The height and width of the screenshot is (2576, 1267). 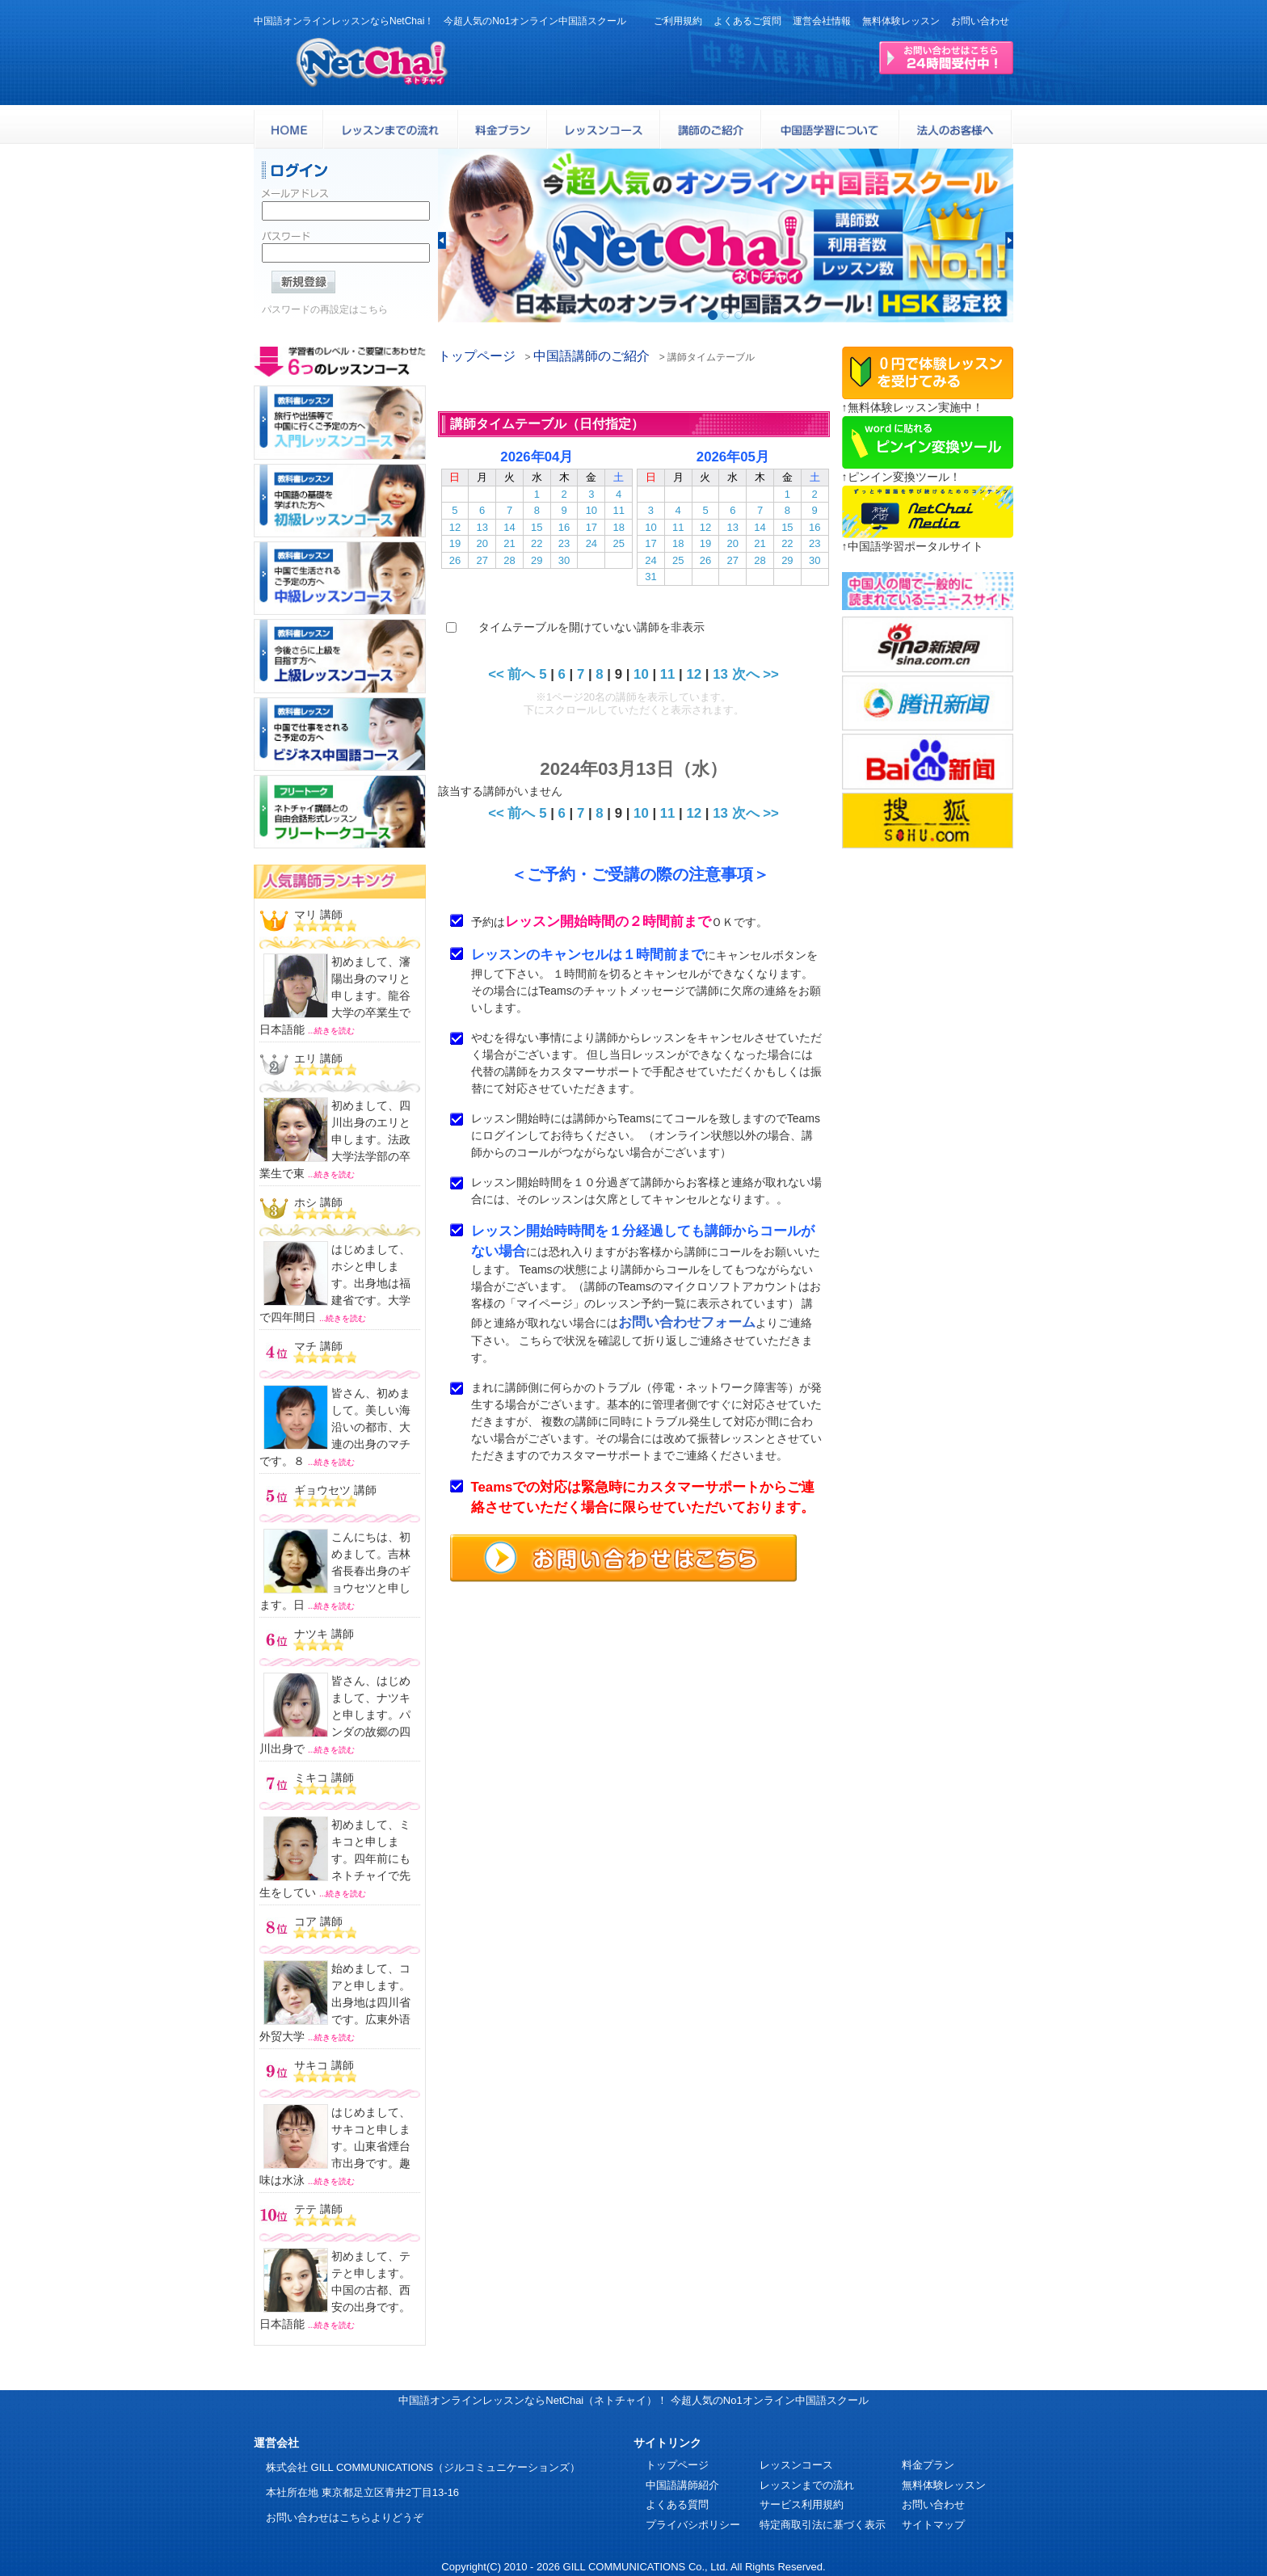 What do you see at coordinates (677, 2504) in the screenshot?
I see `よくある質問` at bounding box center [677, 2504].